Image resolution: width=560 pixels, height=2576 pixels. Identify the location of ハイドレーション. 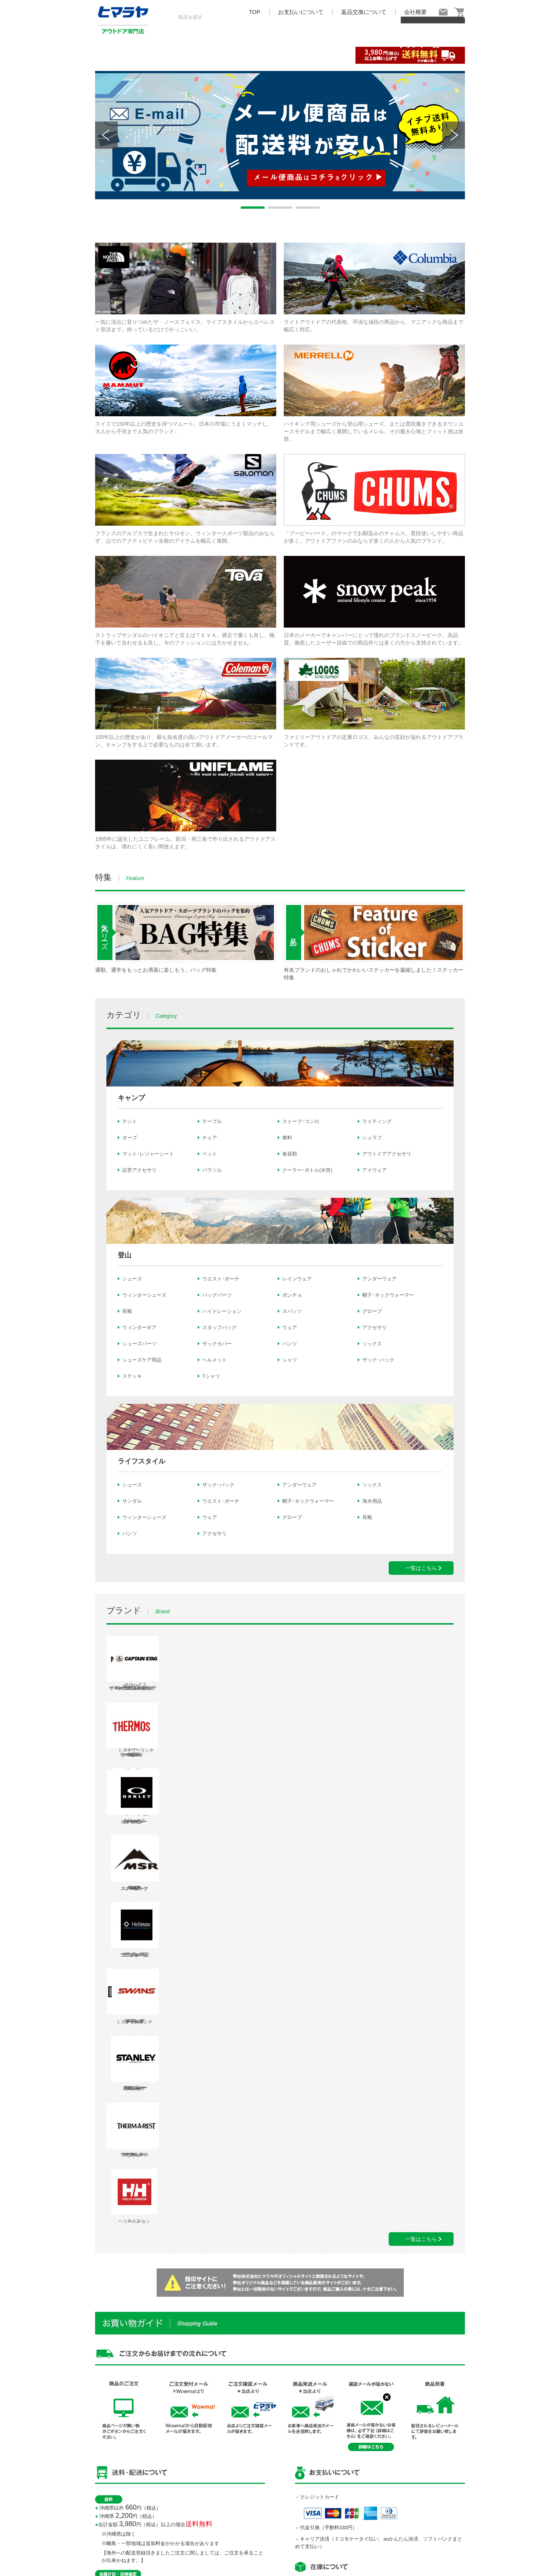
(222, 1311).